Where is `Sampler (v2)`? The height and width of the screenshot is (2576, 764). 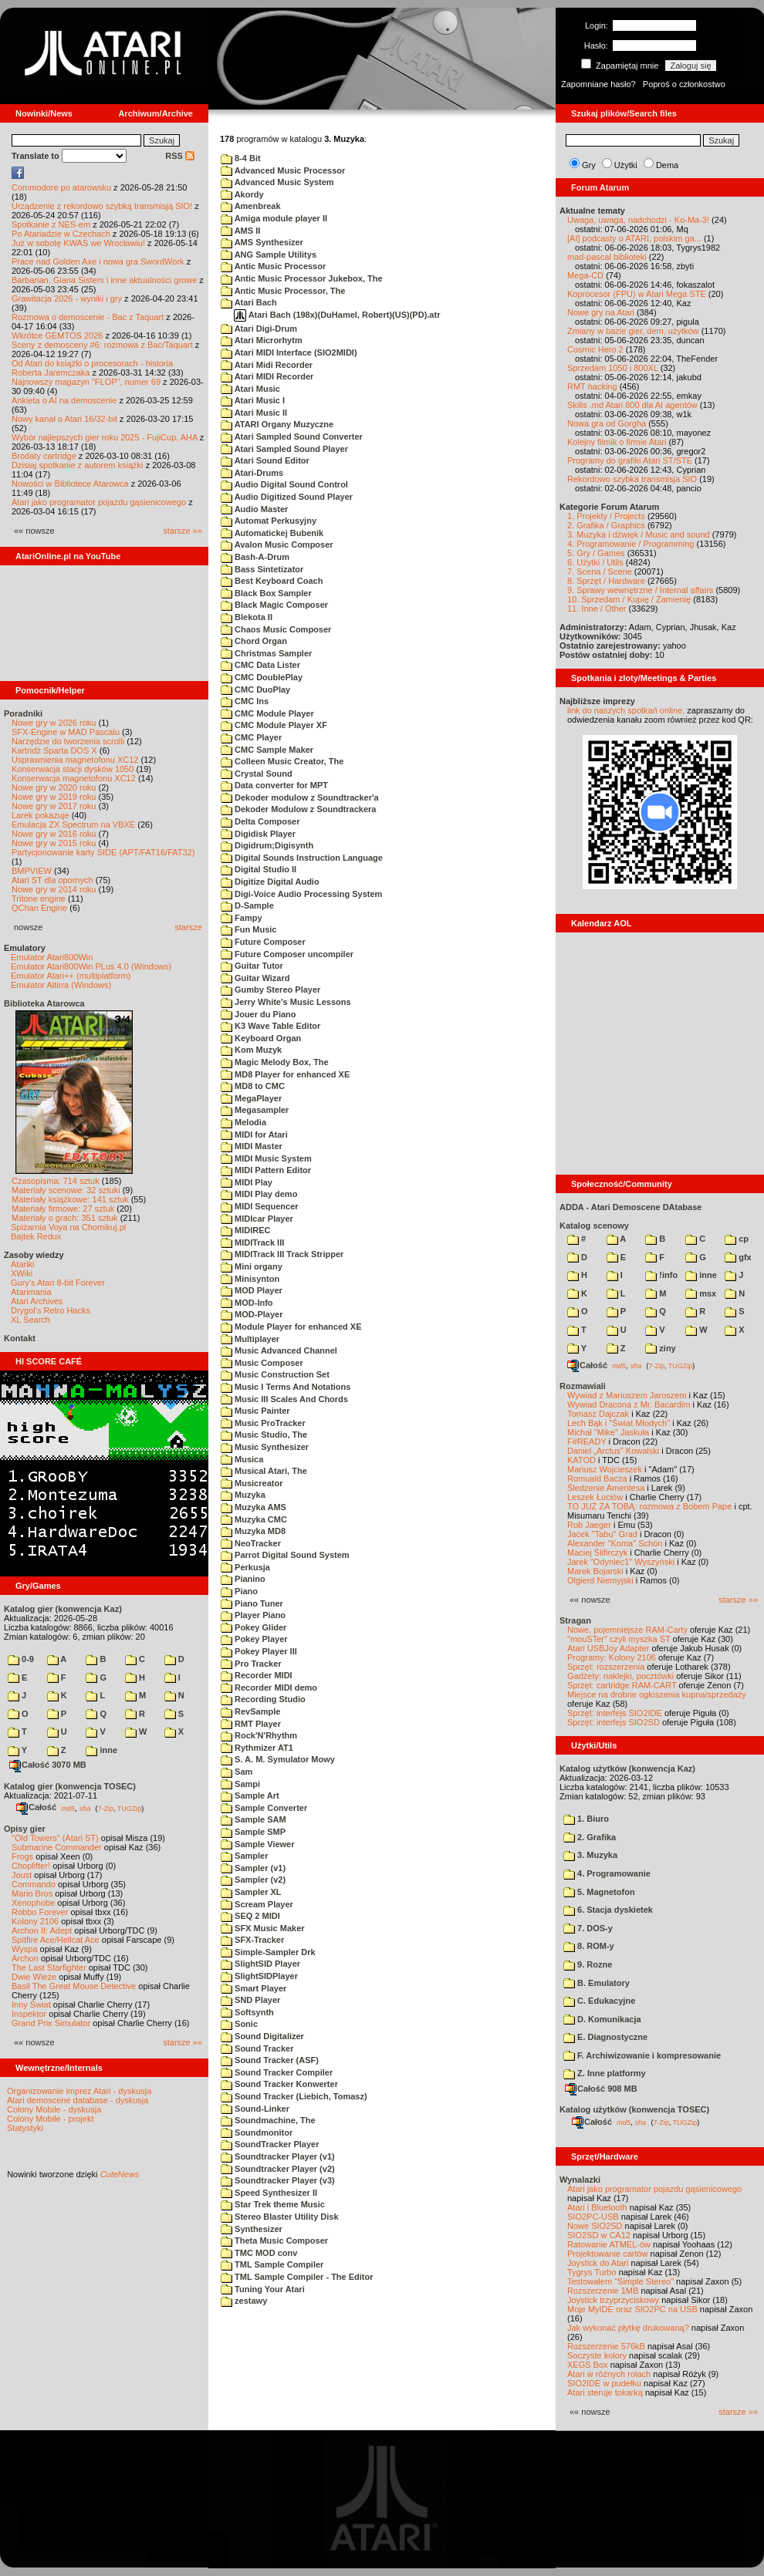 Sampler (v2) is located at coordinates (253, 1879).